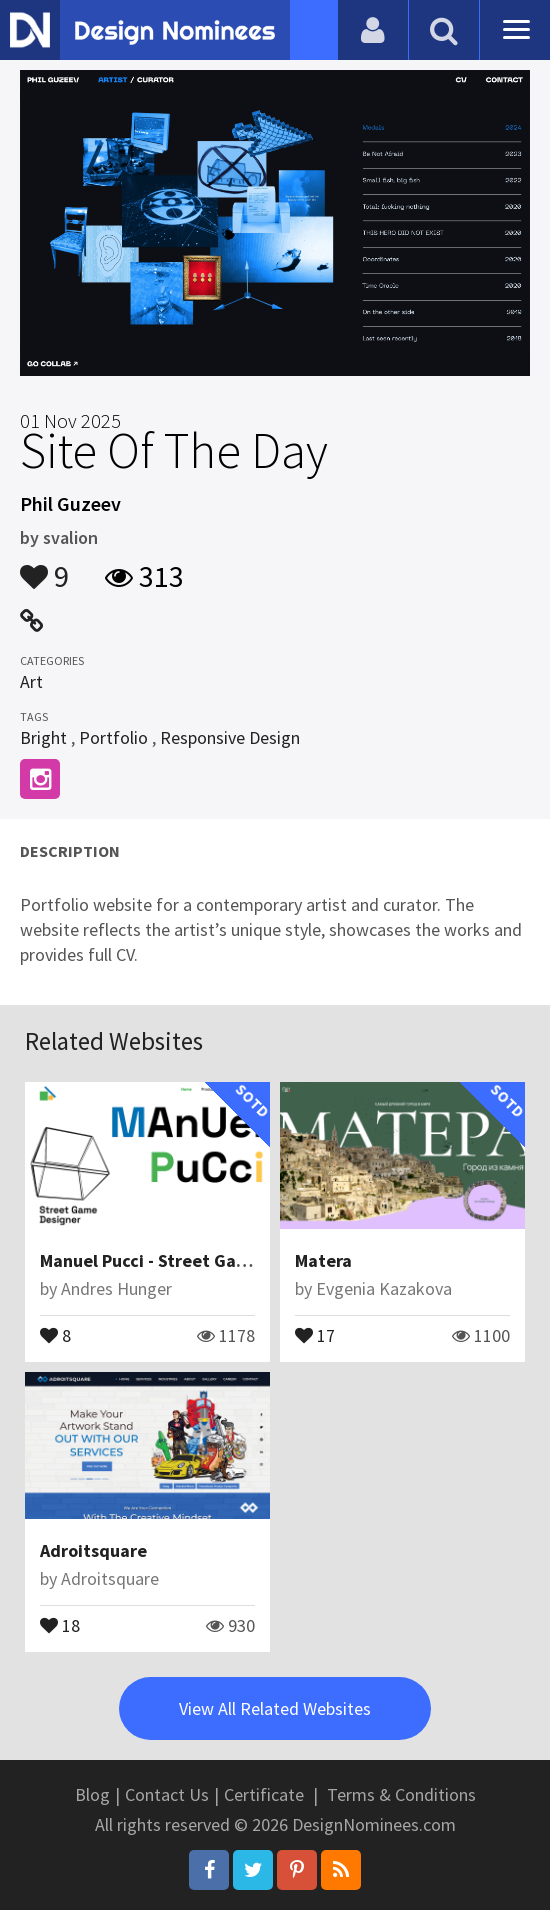 This screenshot has height=1910, width=550. What do you see at coordinates (230, 737) in the screenshot?
I see `Responsive Design` at bounding box center [230, 737].